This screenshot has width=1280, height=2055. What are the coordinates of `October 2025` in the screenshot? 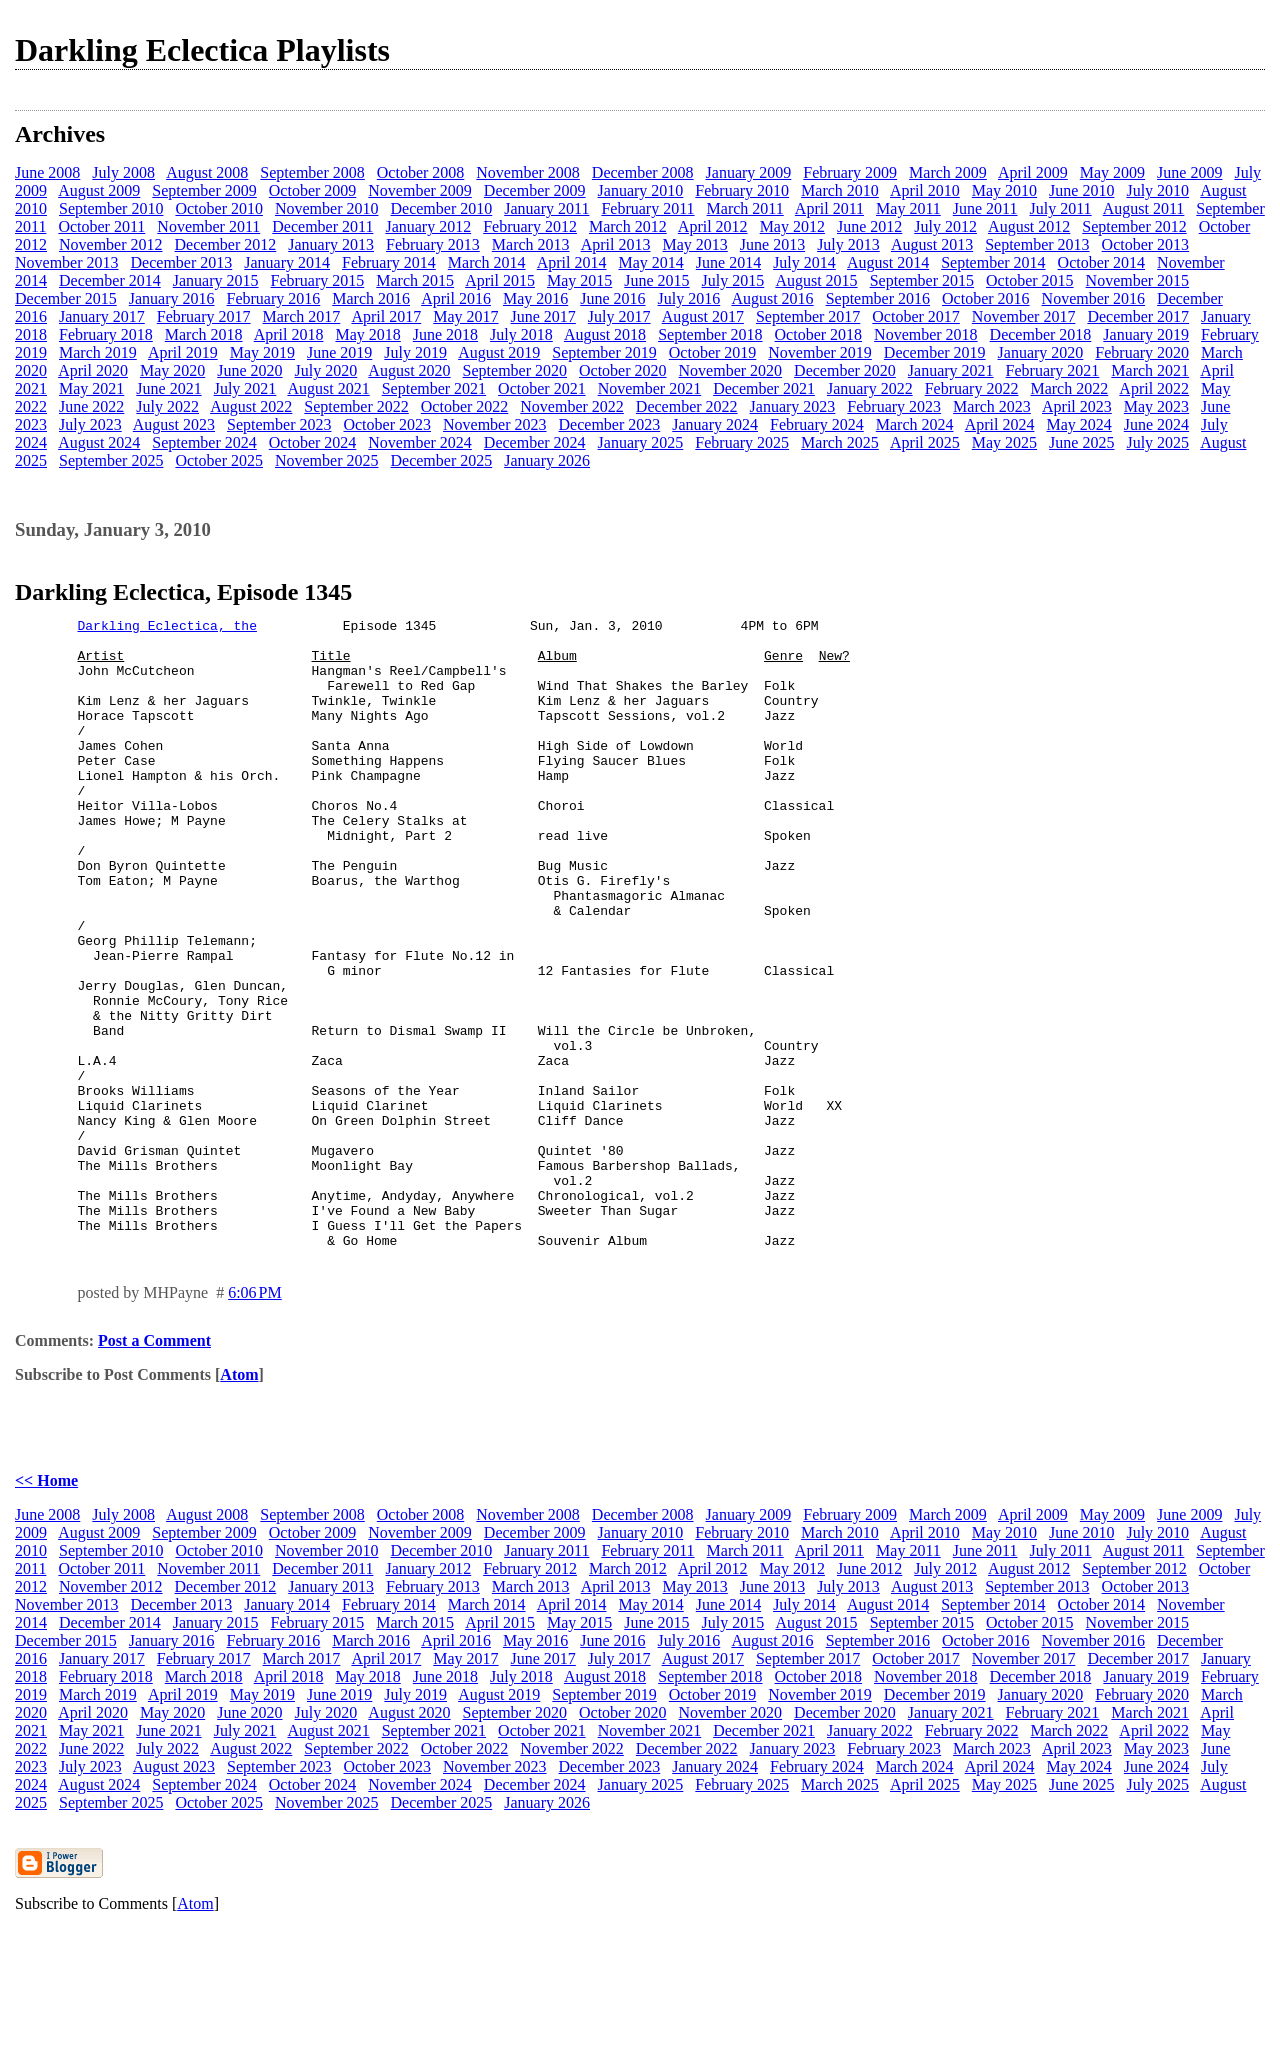 It's located at (219, 460).